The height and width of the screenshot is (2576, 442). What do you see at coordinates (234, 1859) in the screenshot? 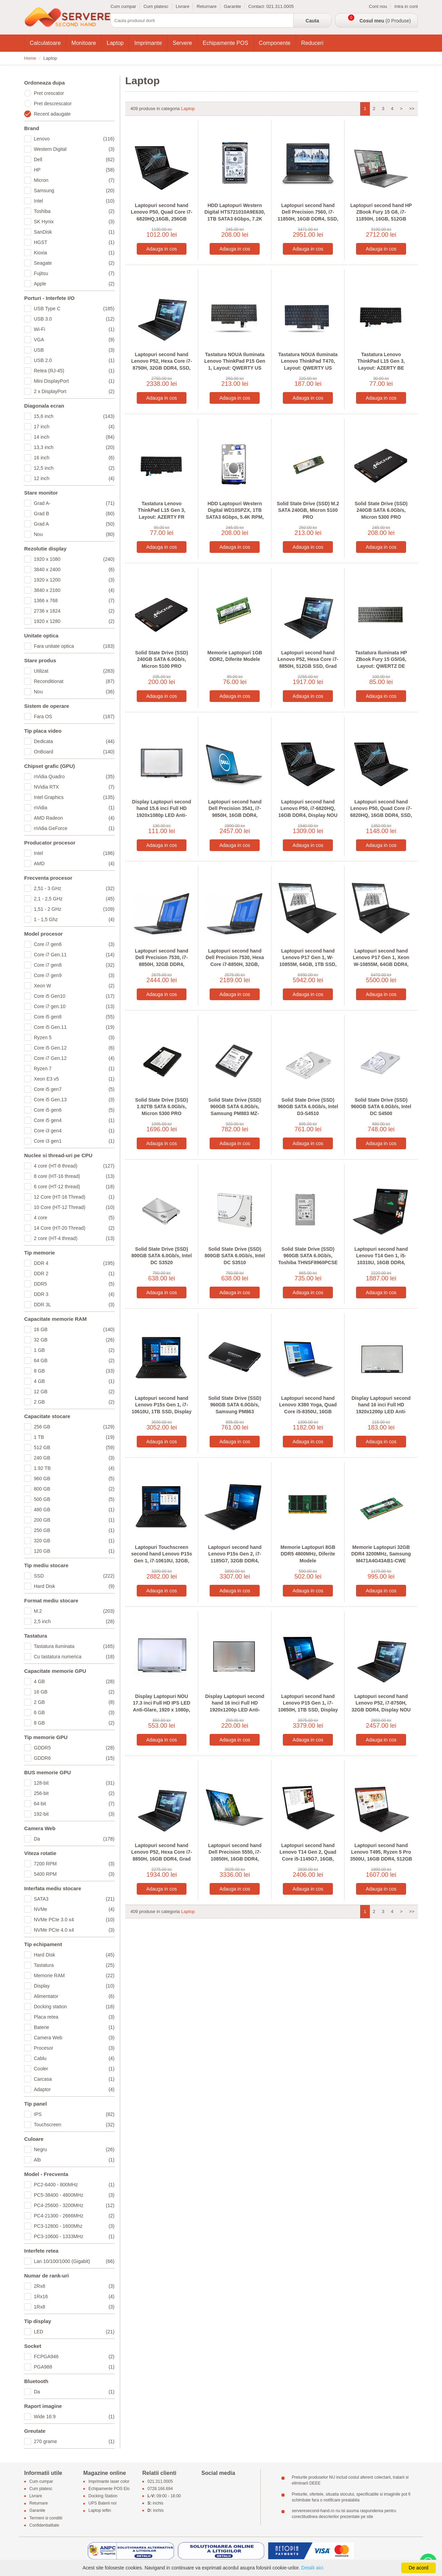
I see `Laptopuri second hand Dell Precision 5550, i7-10850H, 16GB DDR4, Display NOU 4K, Quadro T2000` at bounding box center [234, 1859].